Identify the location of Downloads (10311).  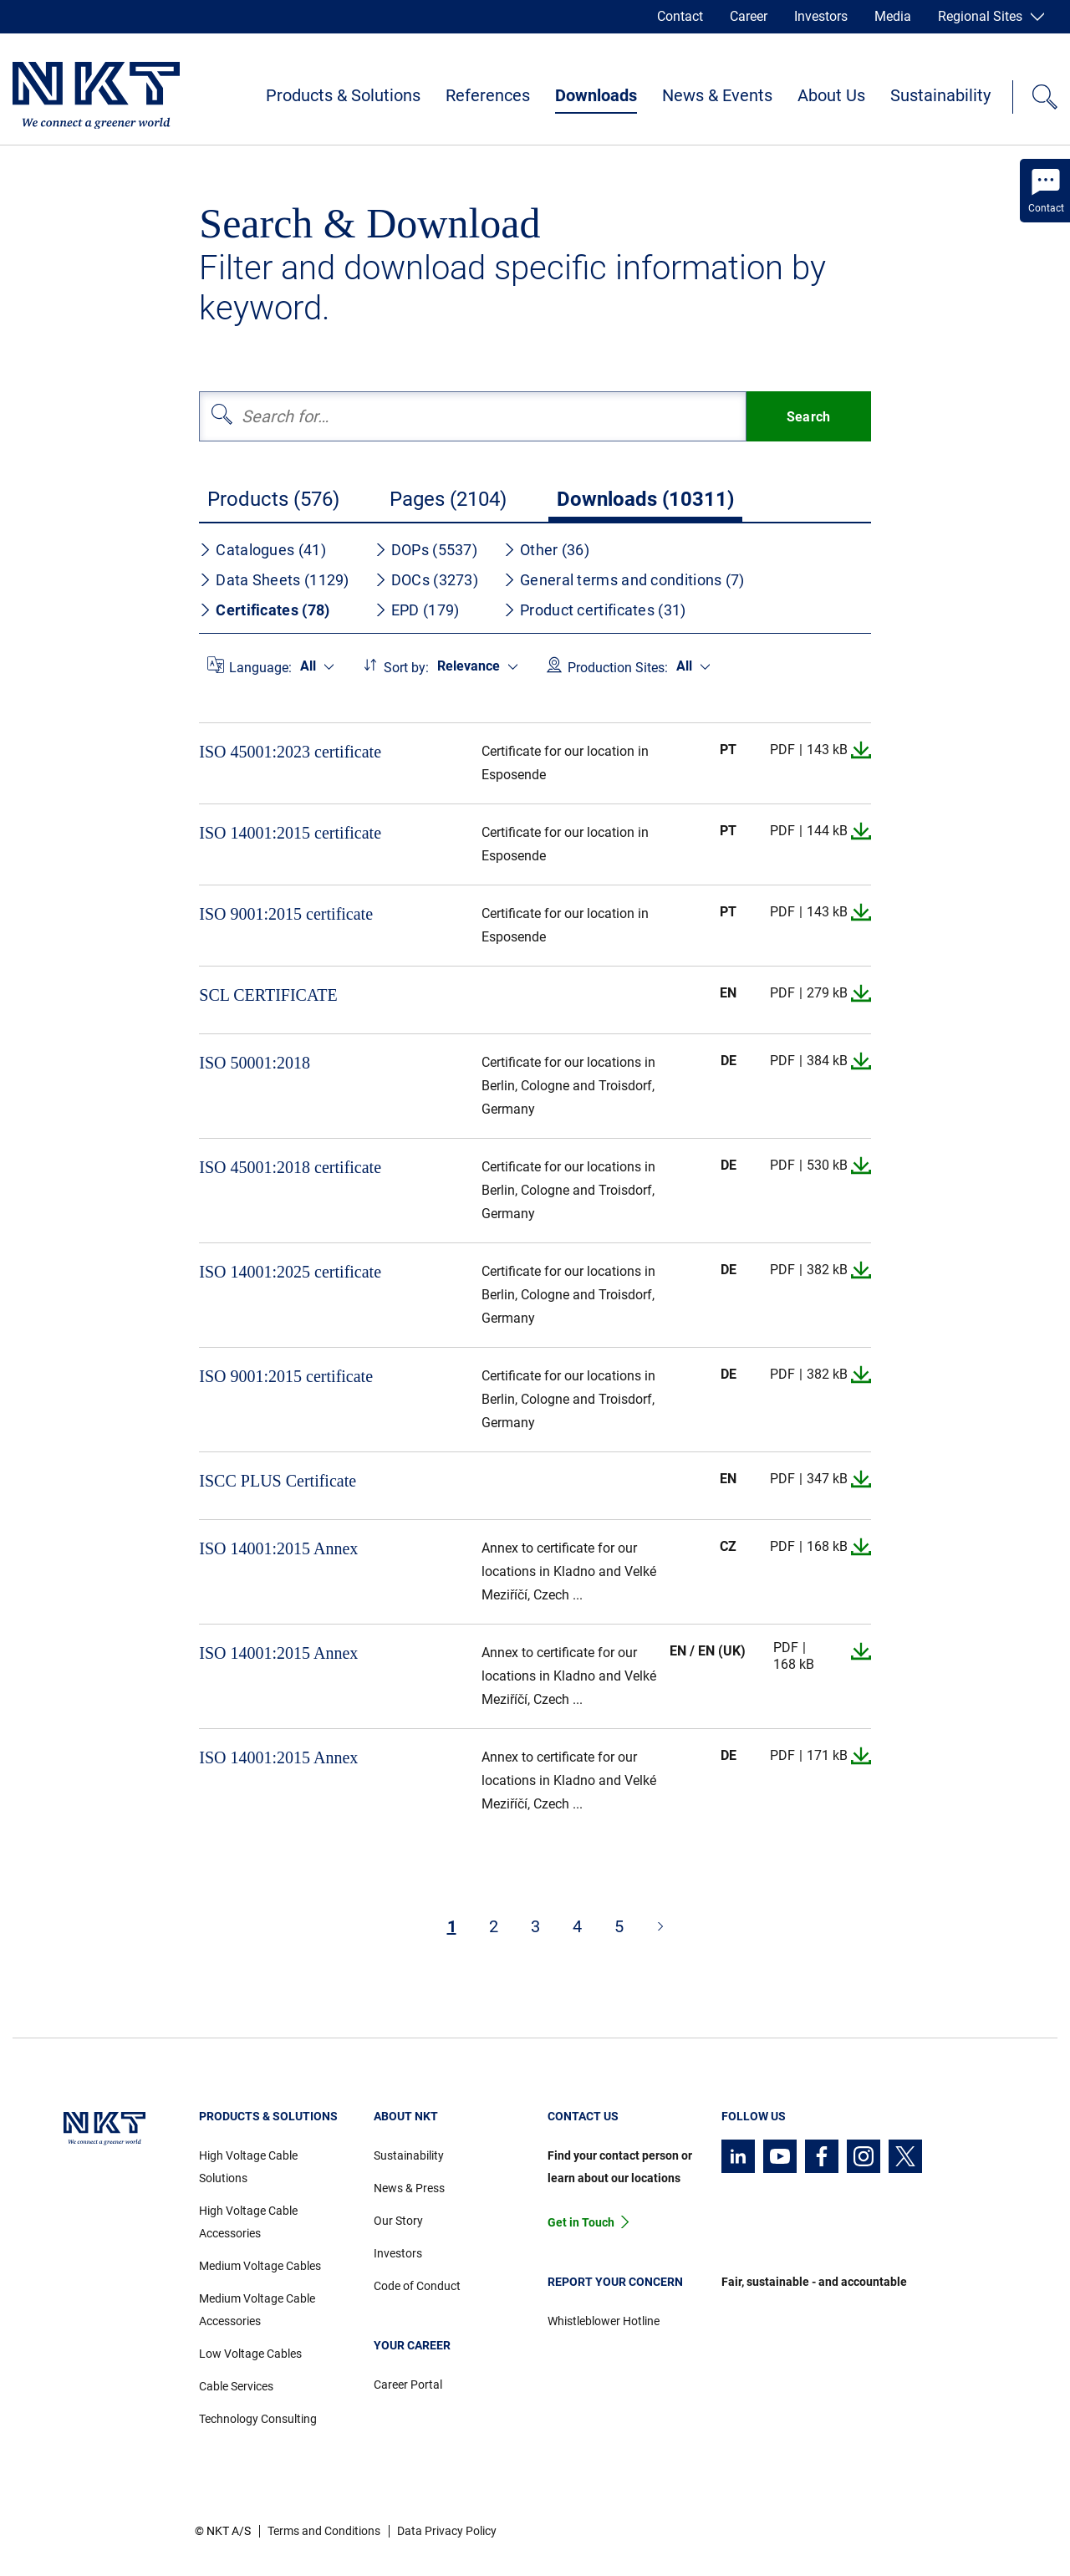
(645, 499).